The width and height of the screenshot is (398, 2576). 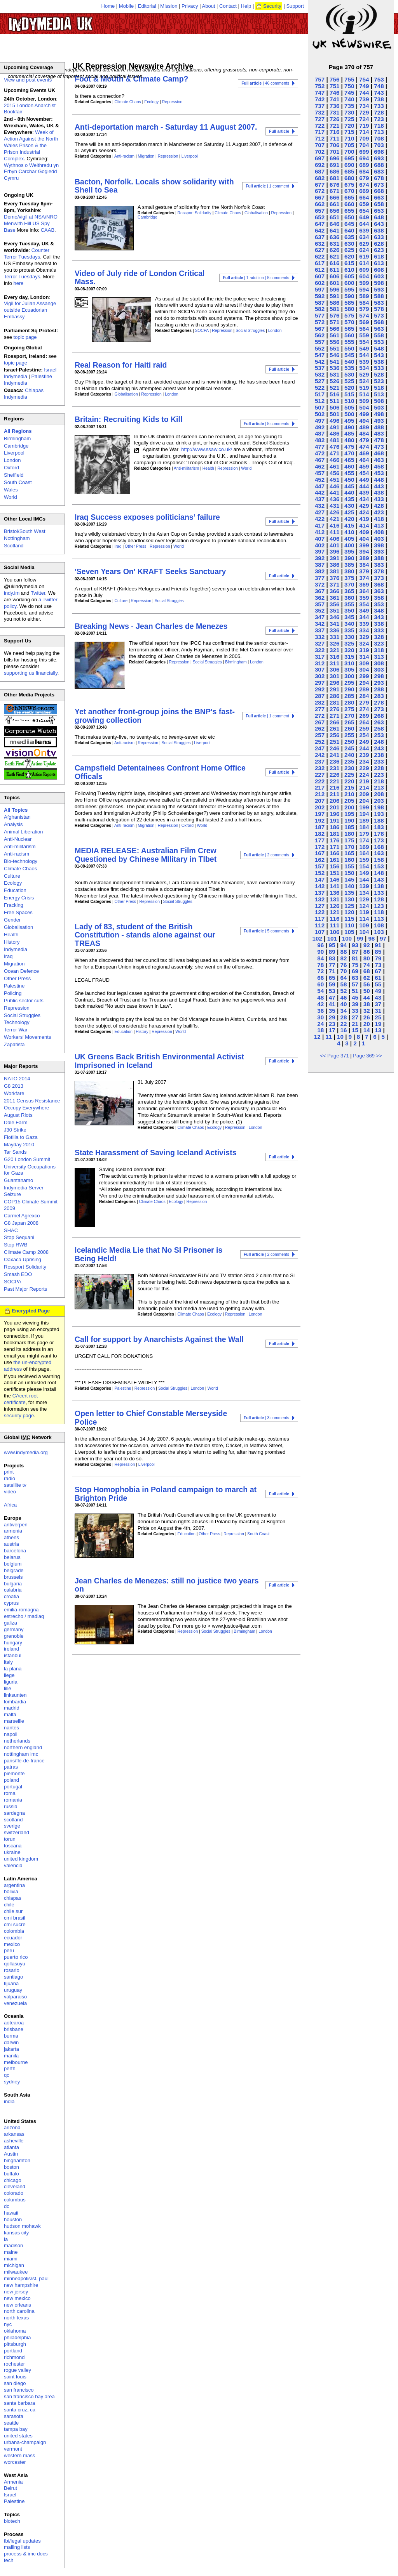 I want to click on 575, so click(x=349, y=315).